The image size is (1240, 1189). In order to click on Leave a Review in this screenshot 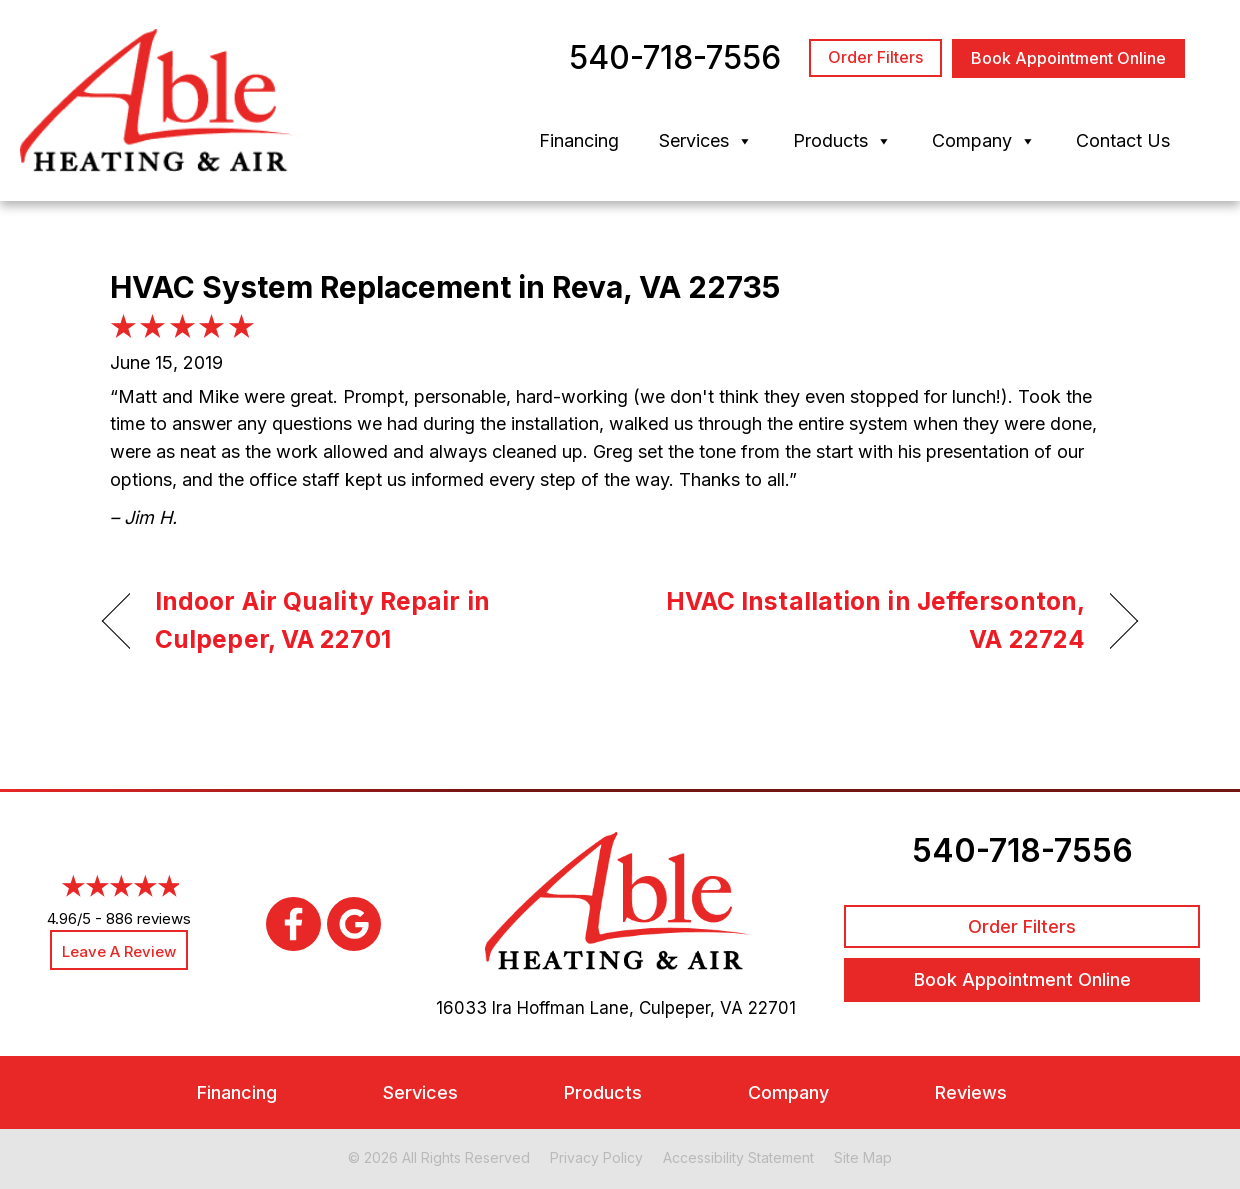, I will do `click(119, 951)`.